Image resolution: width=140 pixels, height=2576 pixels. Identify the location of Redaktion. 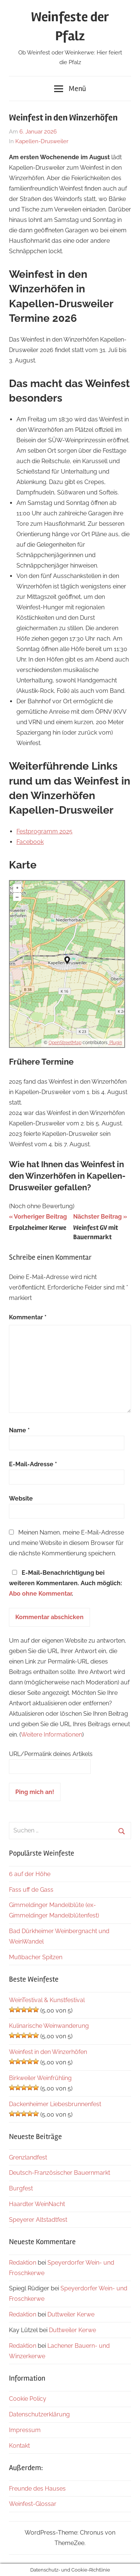
(22, 2262).